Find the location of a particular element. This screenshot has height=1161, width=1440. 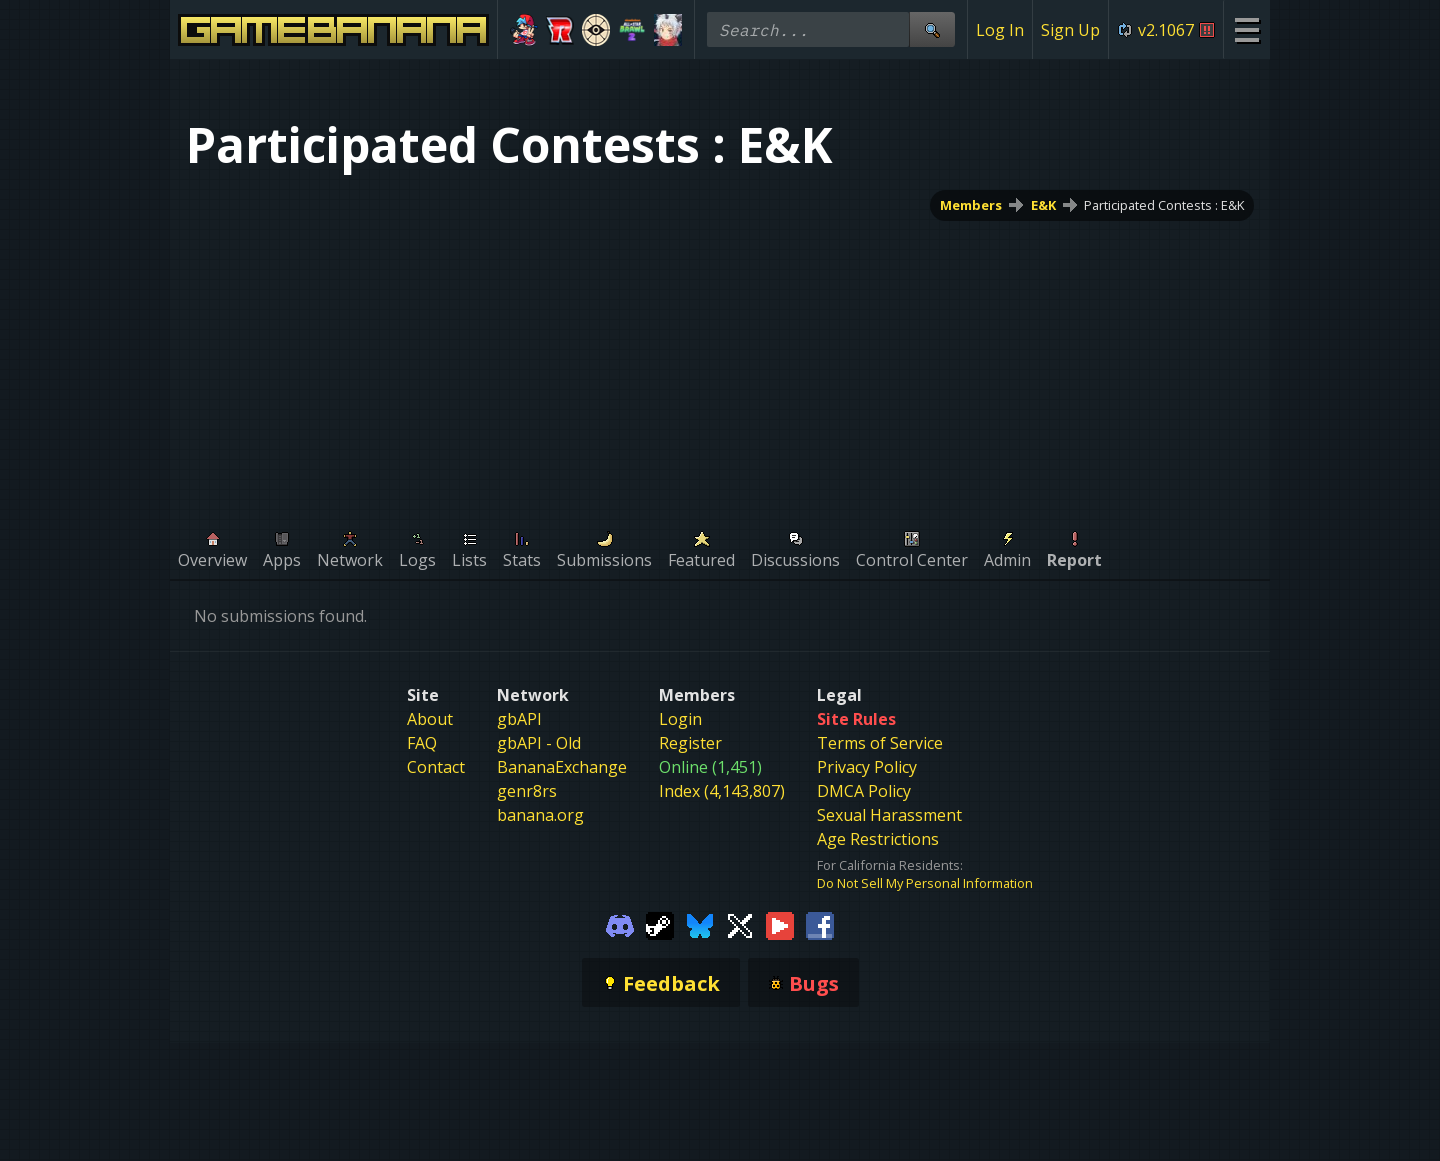

Do Not Sell My Personal Information is located at coordinates (925, 883).